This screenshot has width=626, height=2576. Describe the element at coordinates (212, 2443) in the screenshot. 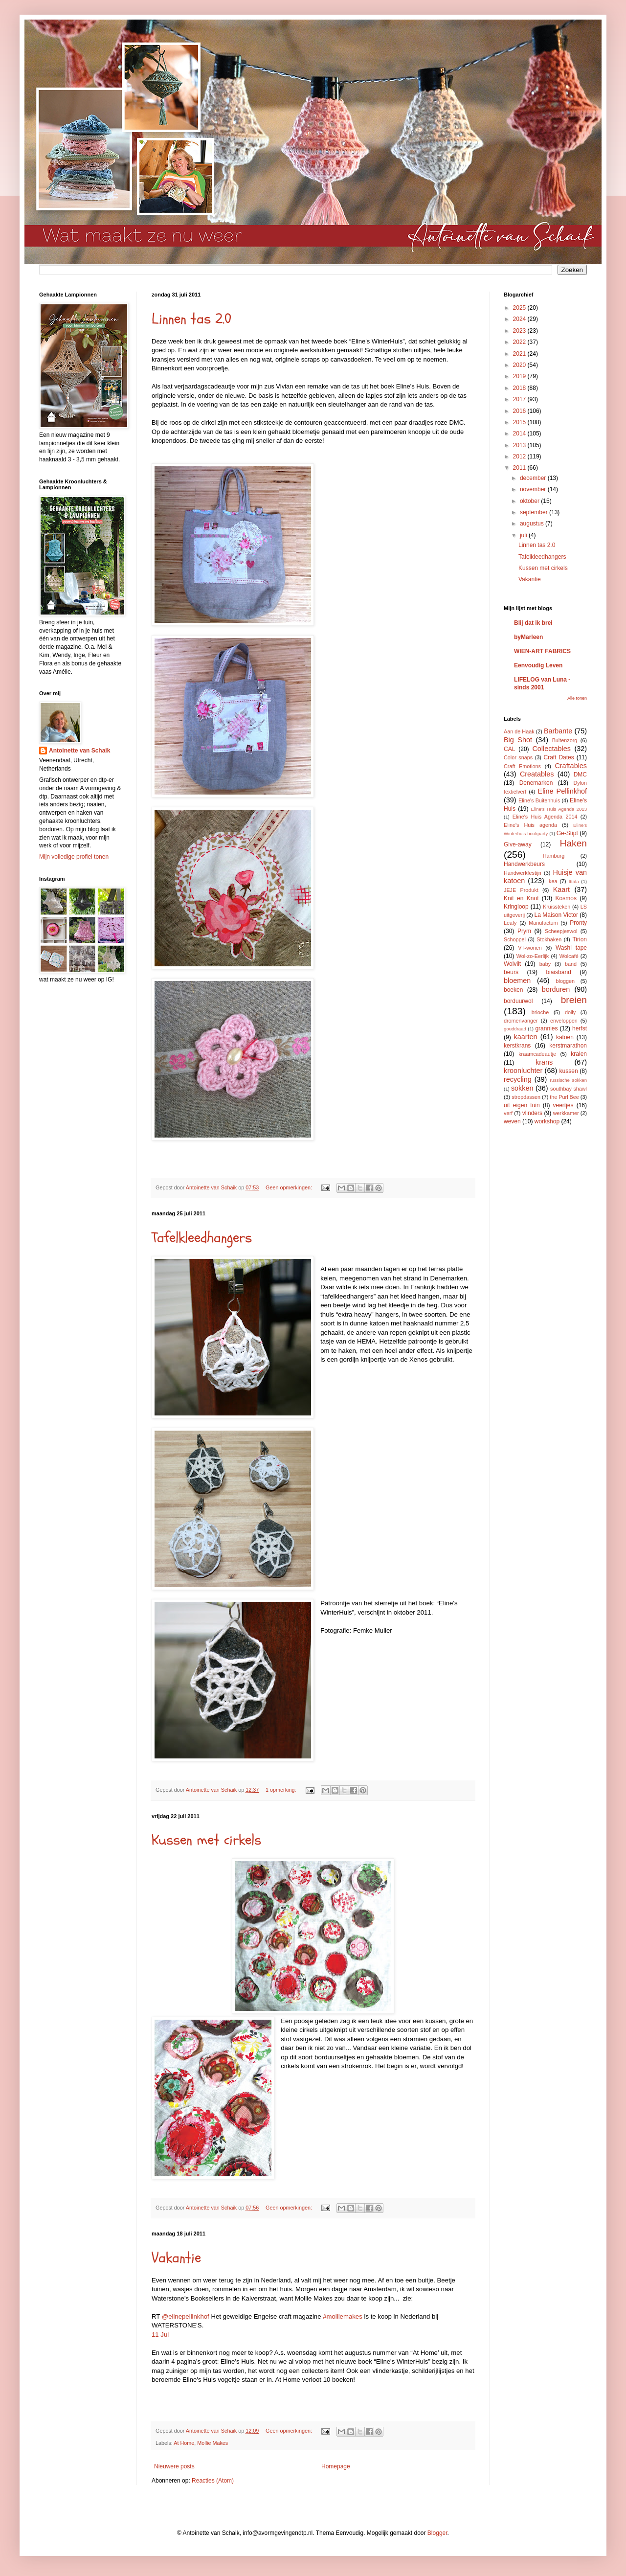

I see `Mollie Makes` at that location.